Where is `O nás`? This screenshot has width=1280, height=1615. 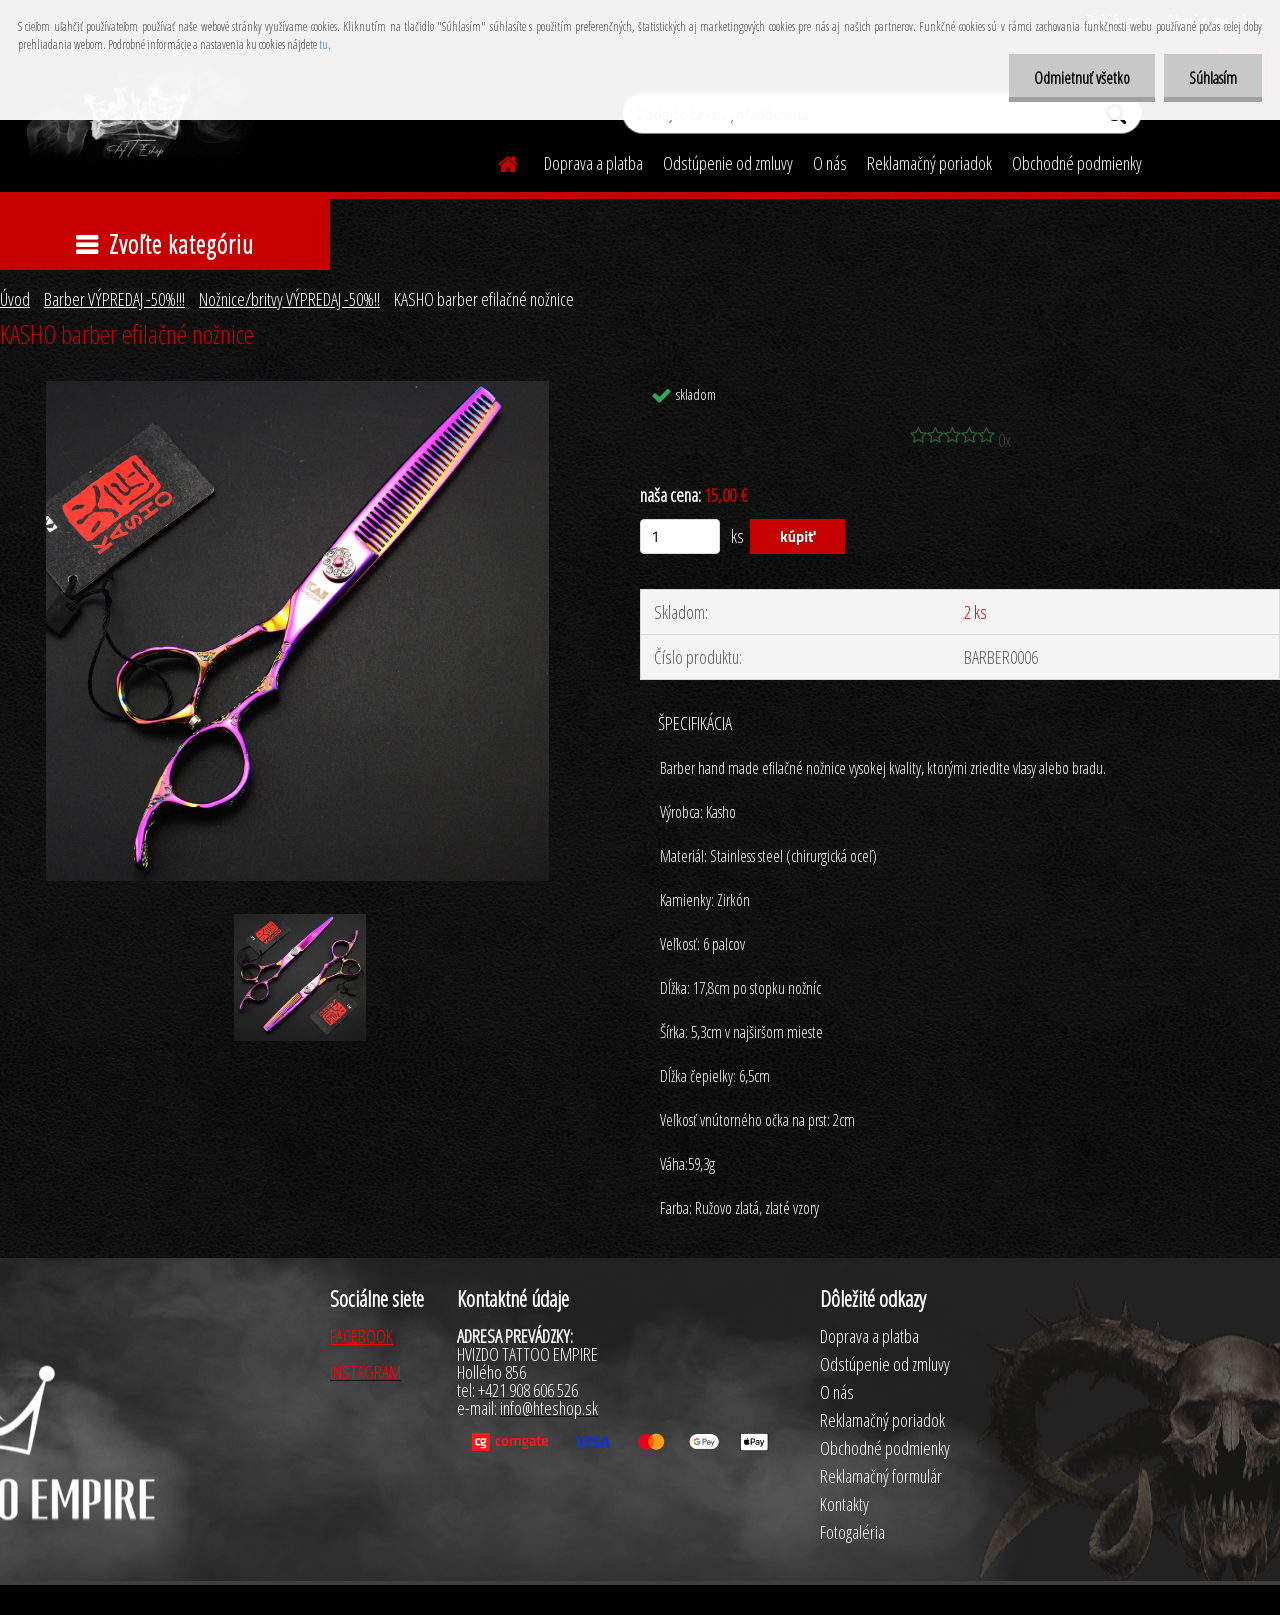
O nás is located at coordinates (830, 163).